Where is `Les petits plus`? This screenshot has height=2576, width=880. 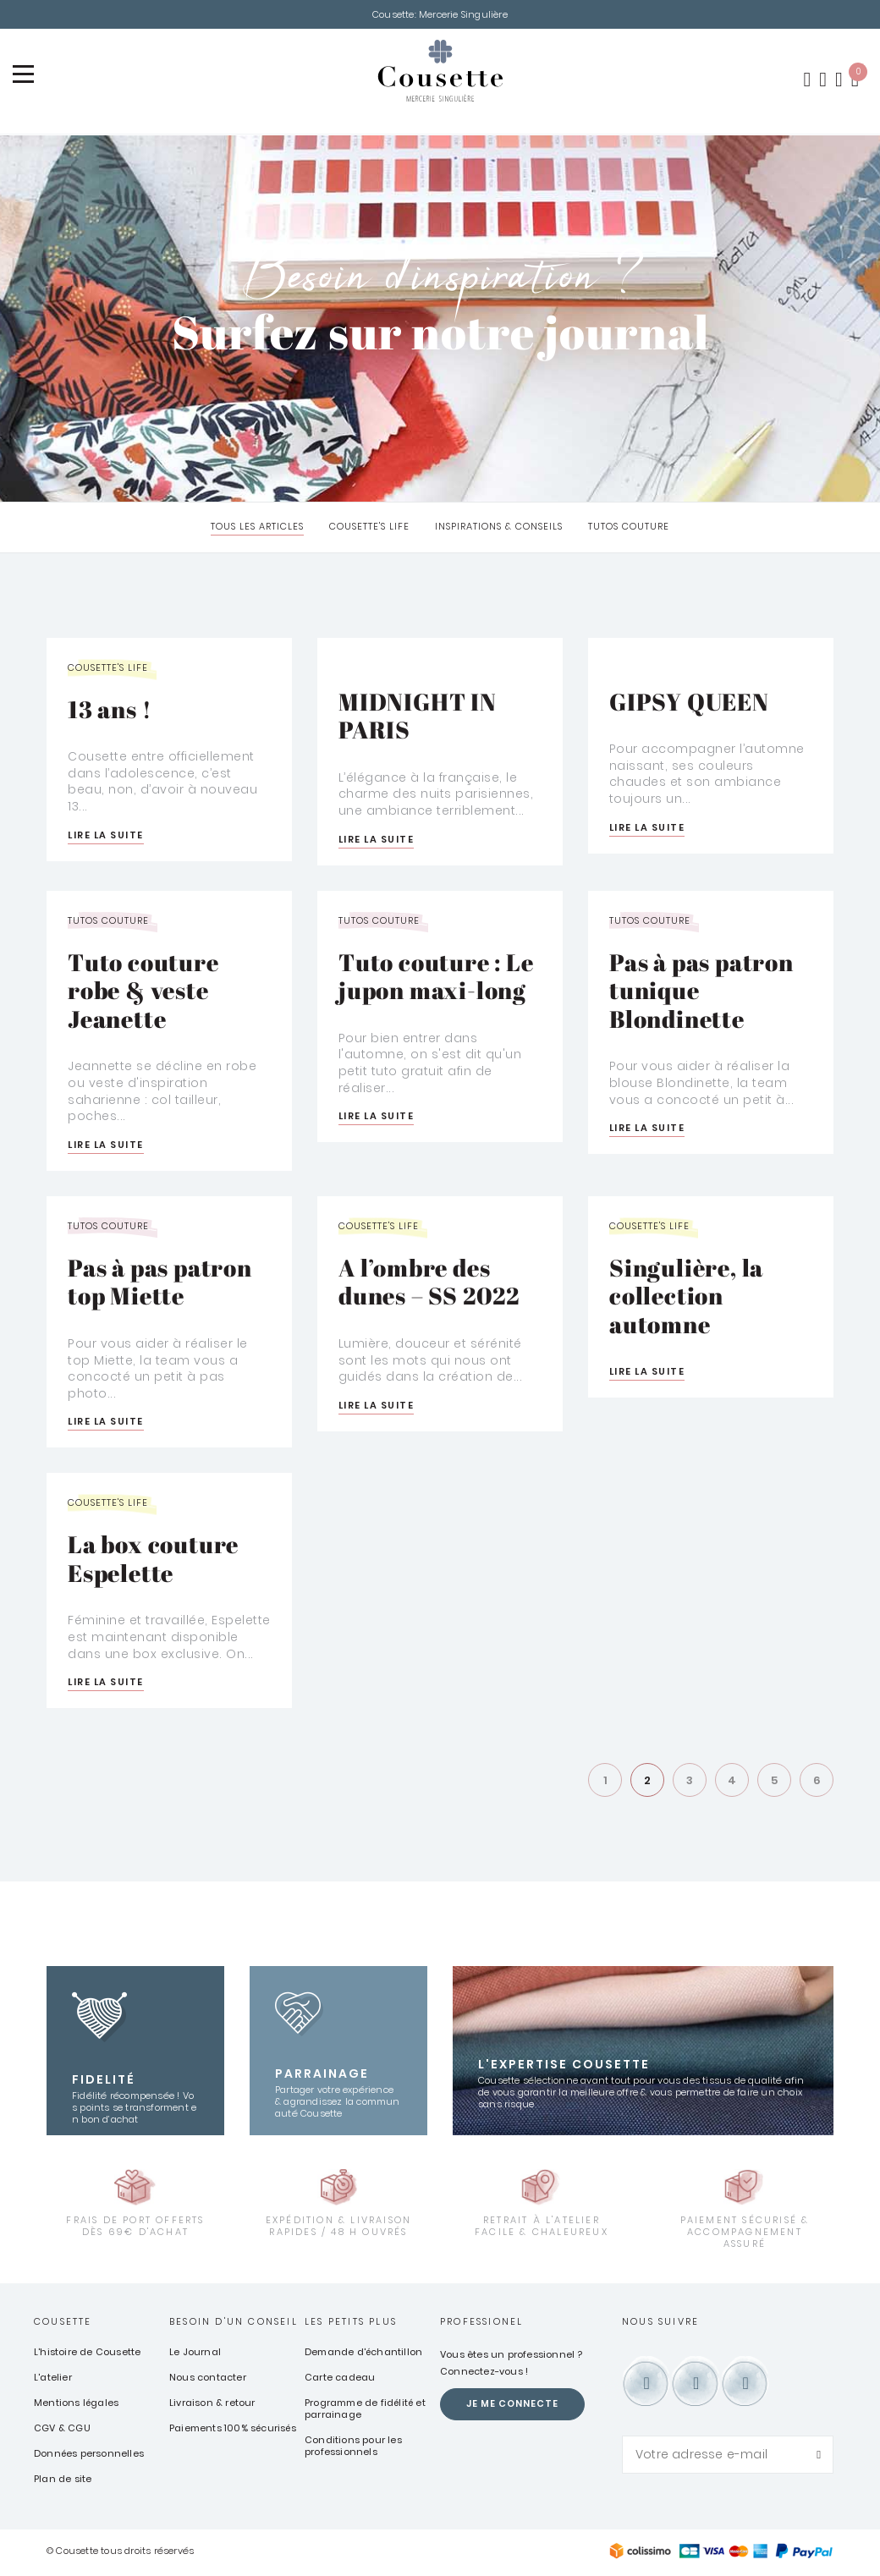
Les petits plus is located at coordinates (351, 2324).